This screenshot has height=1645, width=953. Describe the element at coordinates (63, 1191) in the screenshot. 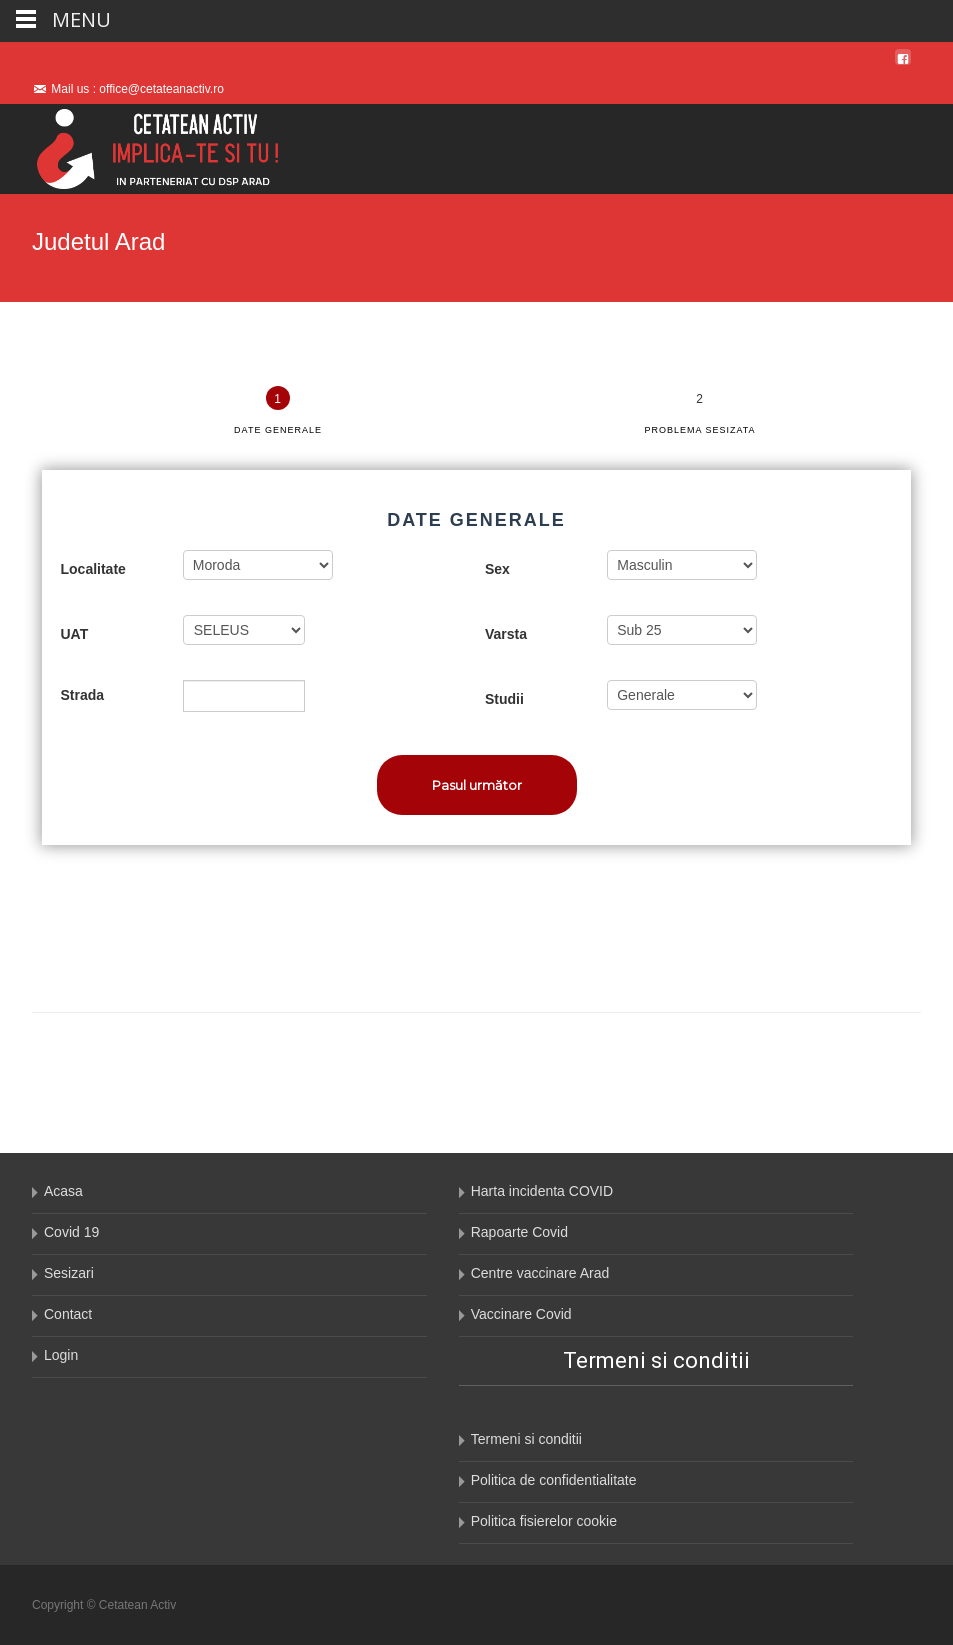

I see `Acasa` at that location.